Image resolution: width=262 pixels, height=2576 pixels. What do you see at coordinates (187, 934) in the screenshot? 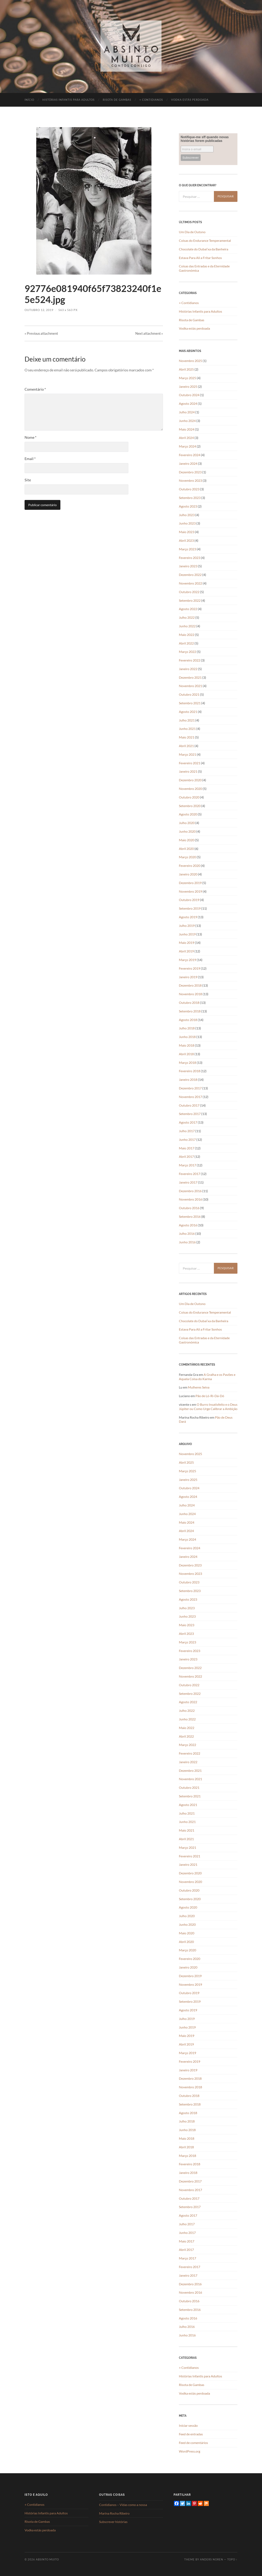
I see `Junho 2019` at bounding box center [187, 934].